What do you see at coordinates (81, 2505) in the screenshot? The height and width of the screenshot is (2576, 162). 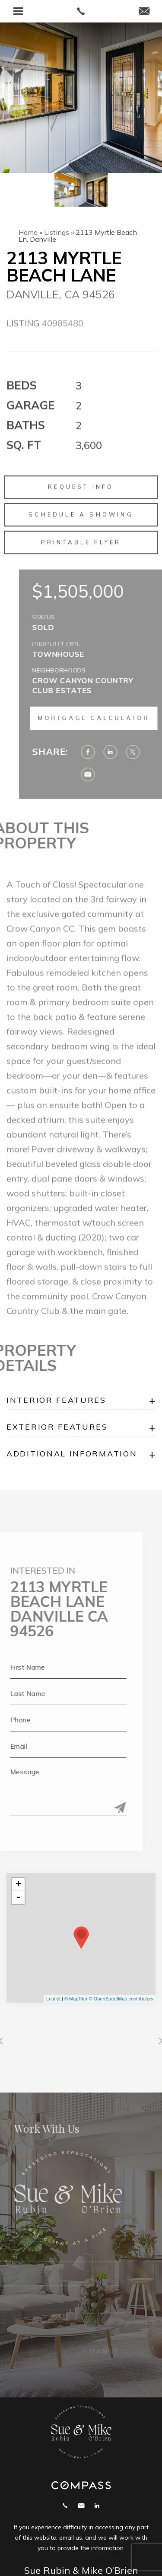 I see `mike@suerubin.com [mike(at)suerubin(dotted)com]` at bounding box center [81, 2505].